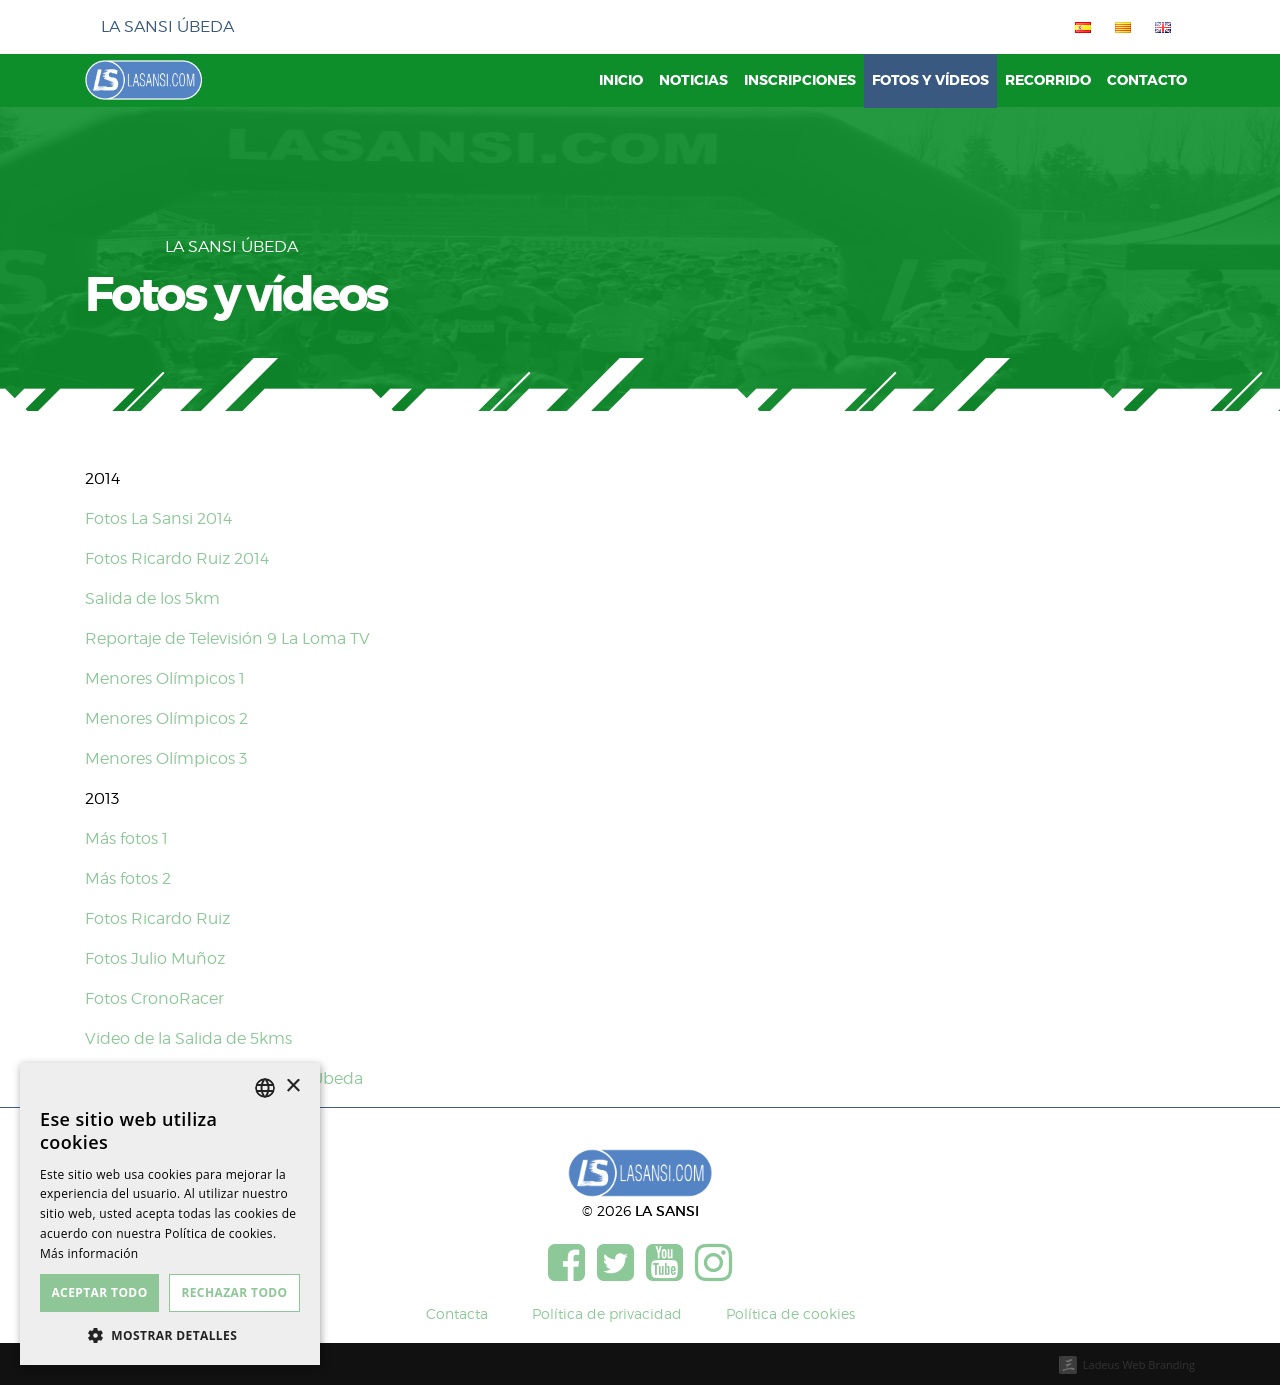 The width and height of the screenshot is (1280, 1385). Describe the element at coordinates (166, 718) in the screenshot. I see `Menores Olímpicos 2` at that location.